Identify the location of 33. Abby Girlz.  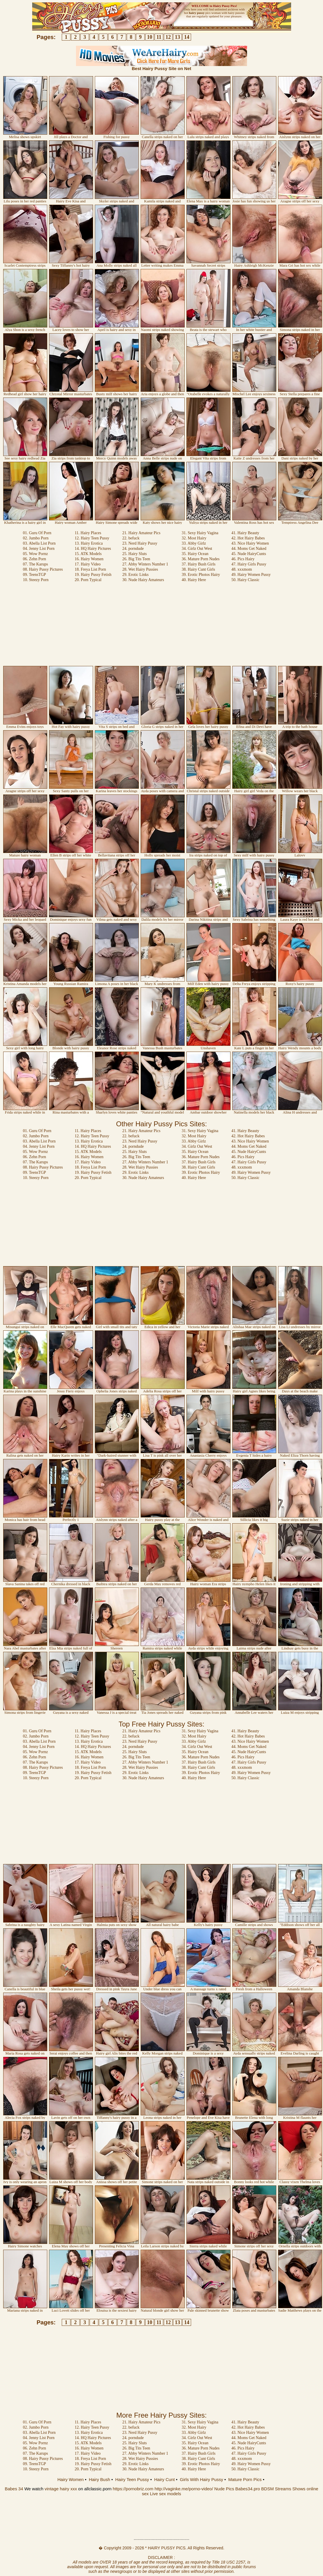
(194, 543).